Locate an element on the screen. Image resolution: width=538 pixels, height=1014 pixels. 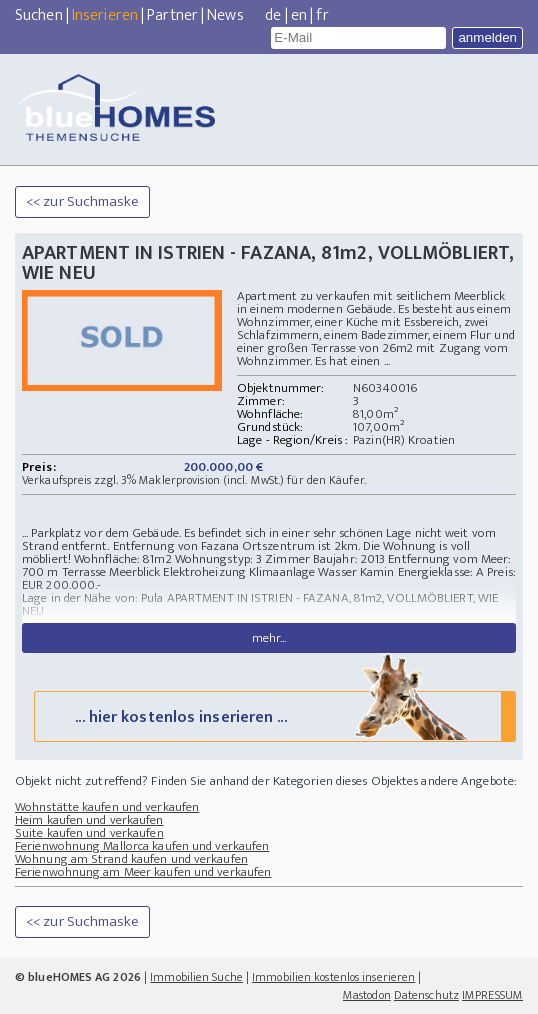
Immobilien kostenlos inserieren is located at coordinates (333, 977).